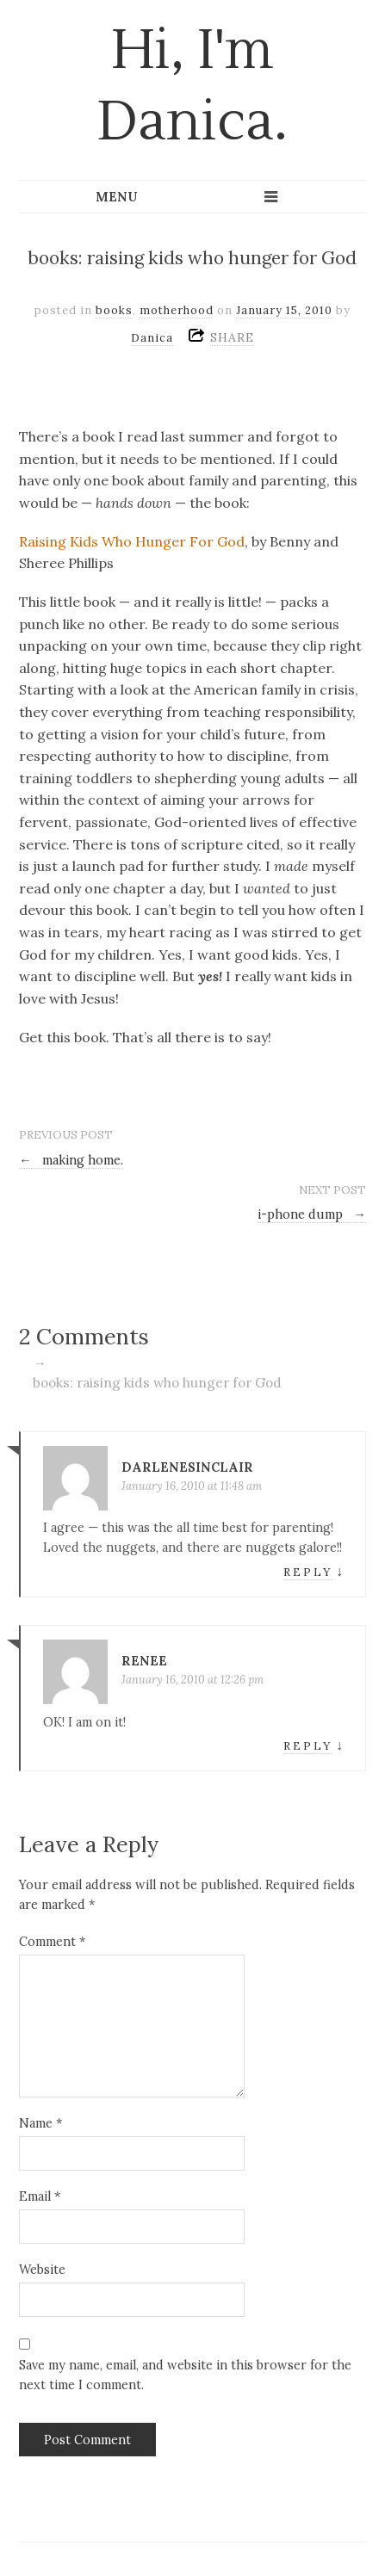  I want to click on Save my name, email, and website in this browser for the next time I comment., so click(185, 2375).